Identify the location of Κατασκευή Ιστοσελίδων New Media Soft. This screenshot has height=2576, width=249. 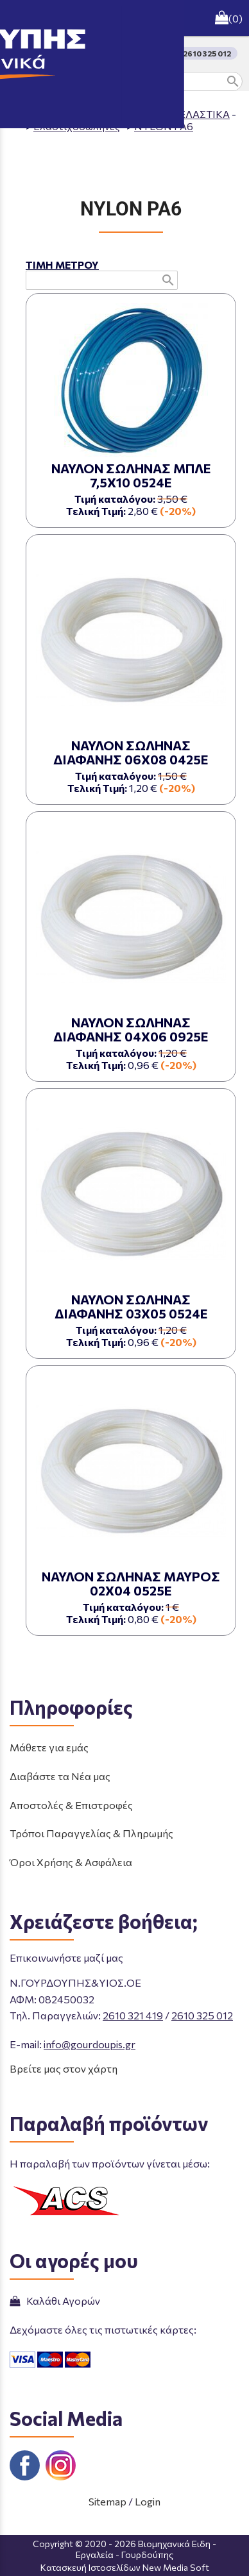
(124, 2567).